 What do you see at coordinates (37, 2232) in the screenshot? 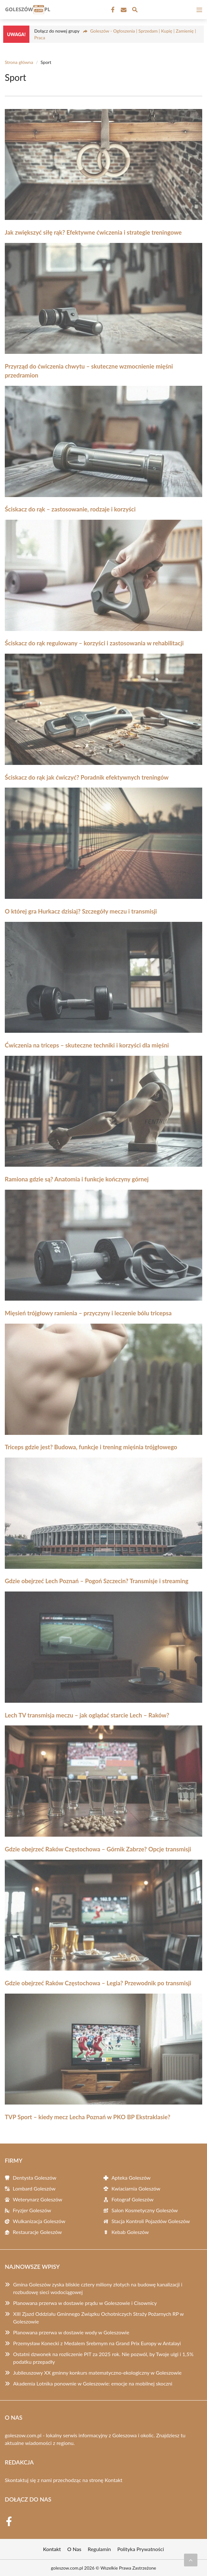
I see `Restauracje Goleszów` at bounding box center [37, 2232].